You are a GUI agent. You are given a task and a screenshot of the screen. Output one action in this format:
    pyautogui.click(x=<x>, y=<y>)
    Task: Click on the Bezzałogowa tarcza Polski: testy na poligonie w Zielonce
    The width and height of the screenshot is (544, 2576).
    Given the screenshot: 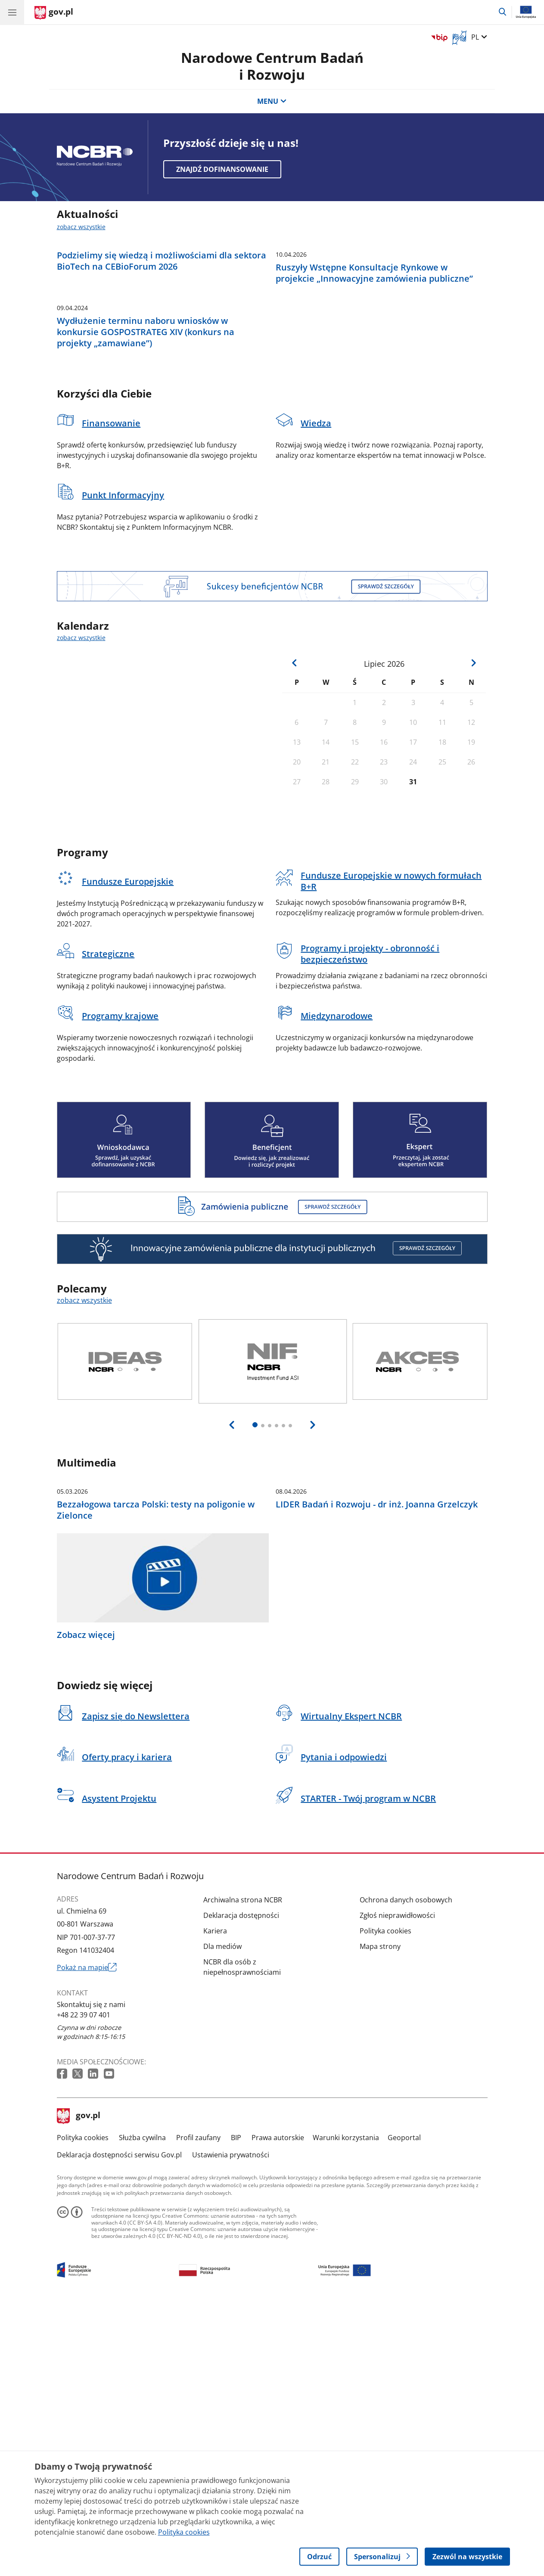 What is the action you would take?
    pyautogui.click(x=156, y=1778)
    